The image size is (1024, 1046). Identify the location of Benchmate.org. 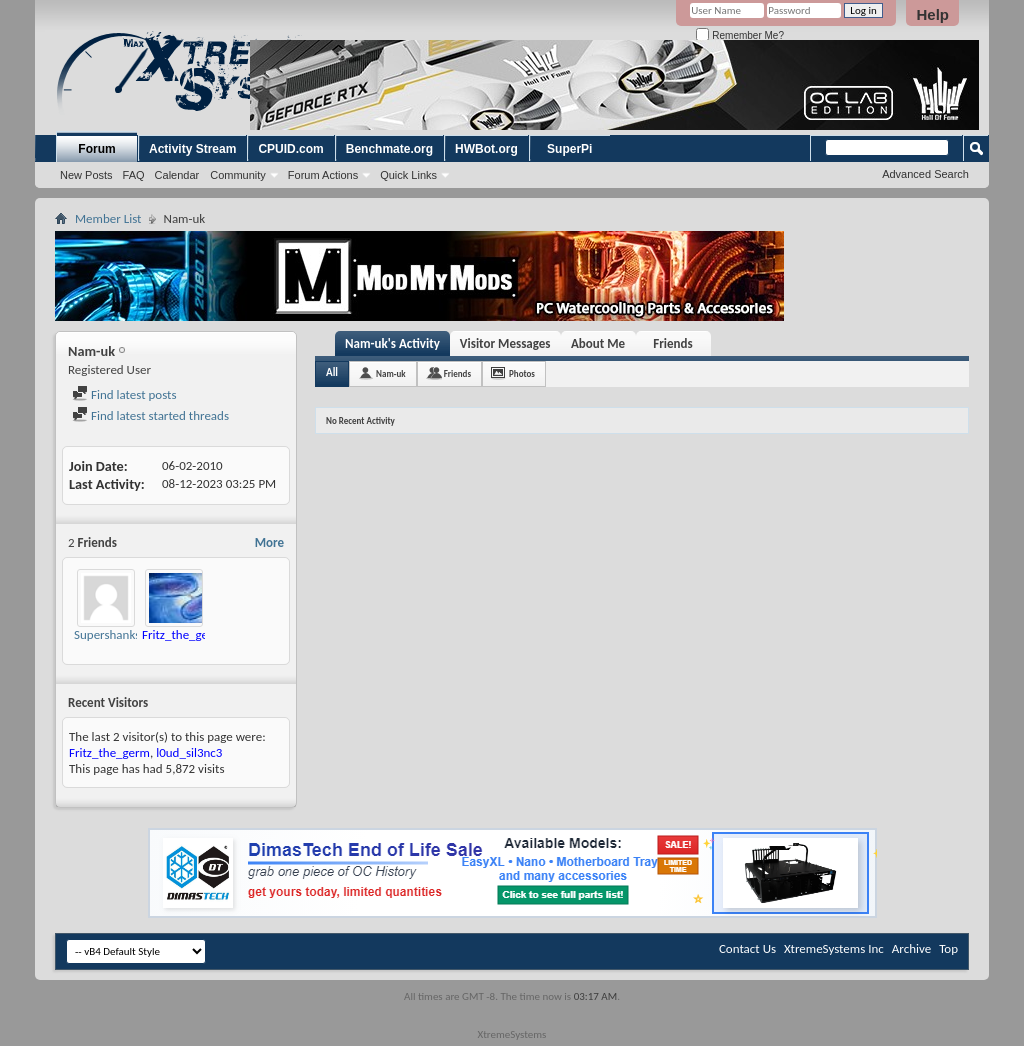
(389, 149).